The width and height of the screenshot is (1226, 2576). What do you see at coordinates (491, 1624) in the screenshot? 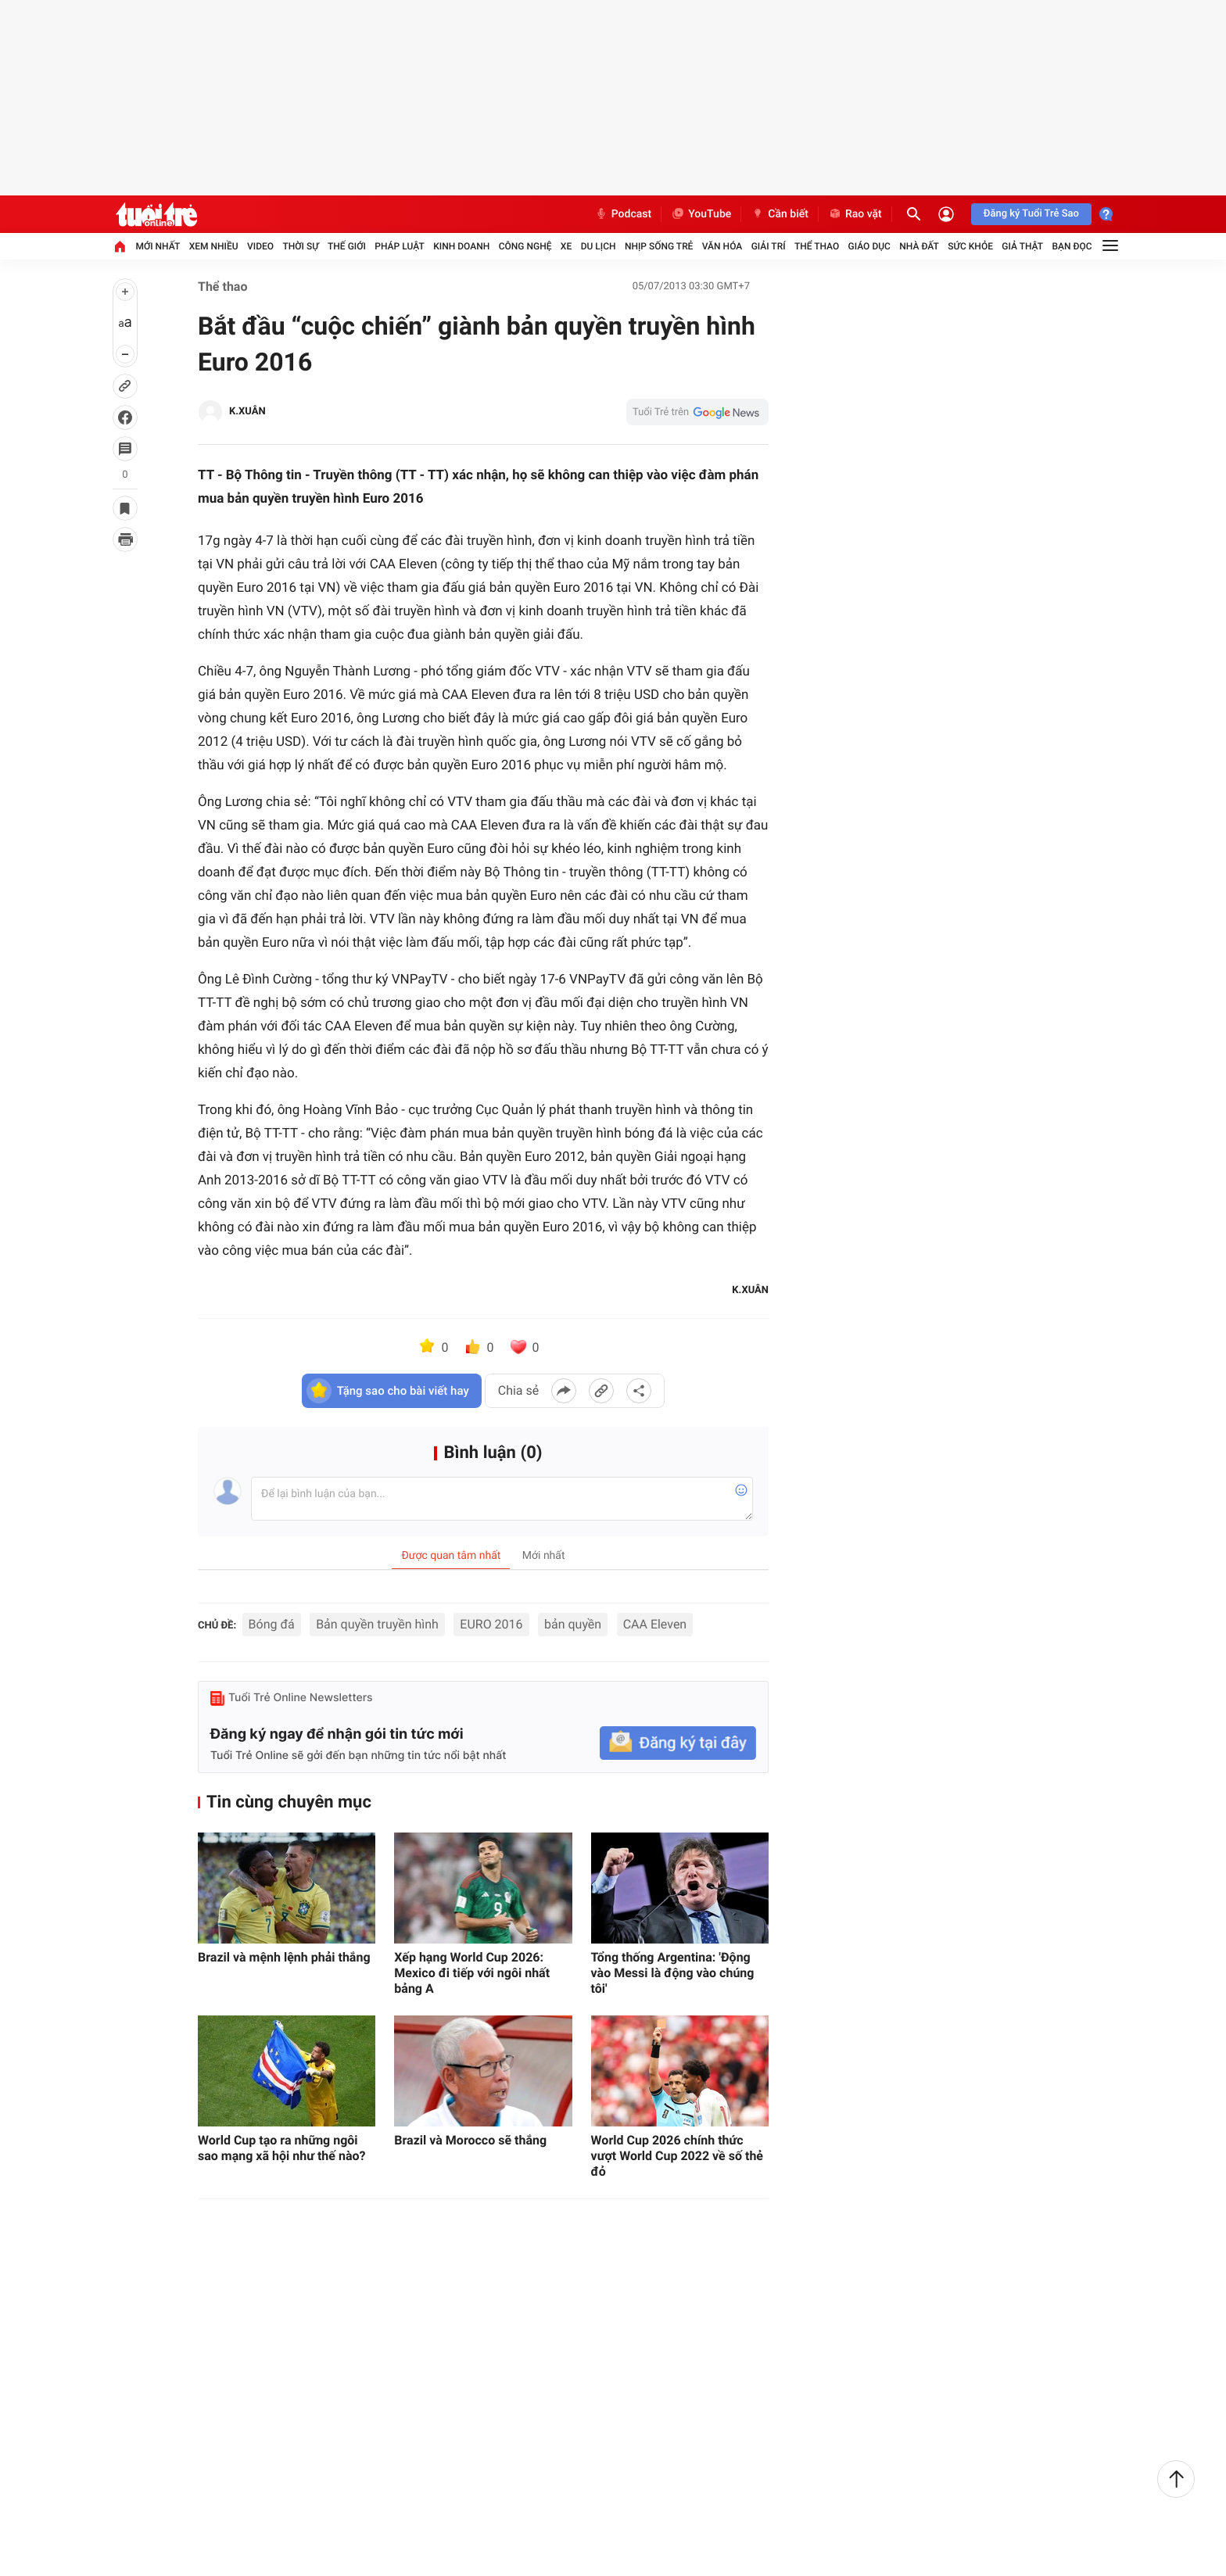
I see `EURO 2016` at bounding box center [491, 1624].